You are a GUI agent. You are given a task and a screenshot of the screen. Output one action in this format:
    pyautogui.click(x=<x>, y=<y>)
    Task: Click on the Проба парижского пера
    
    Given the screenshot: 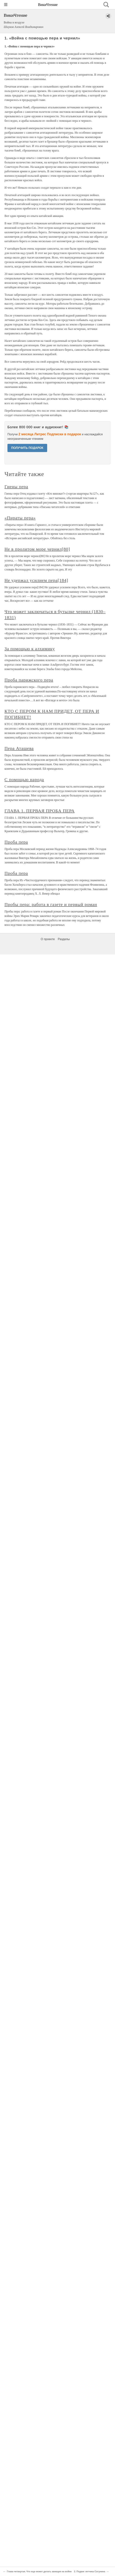 What is the action you would take?
    pyautogui.click(x=28, y=680)
    